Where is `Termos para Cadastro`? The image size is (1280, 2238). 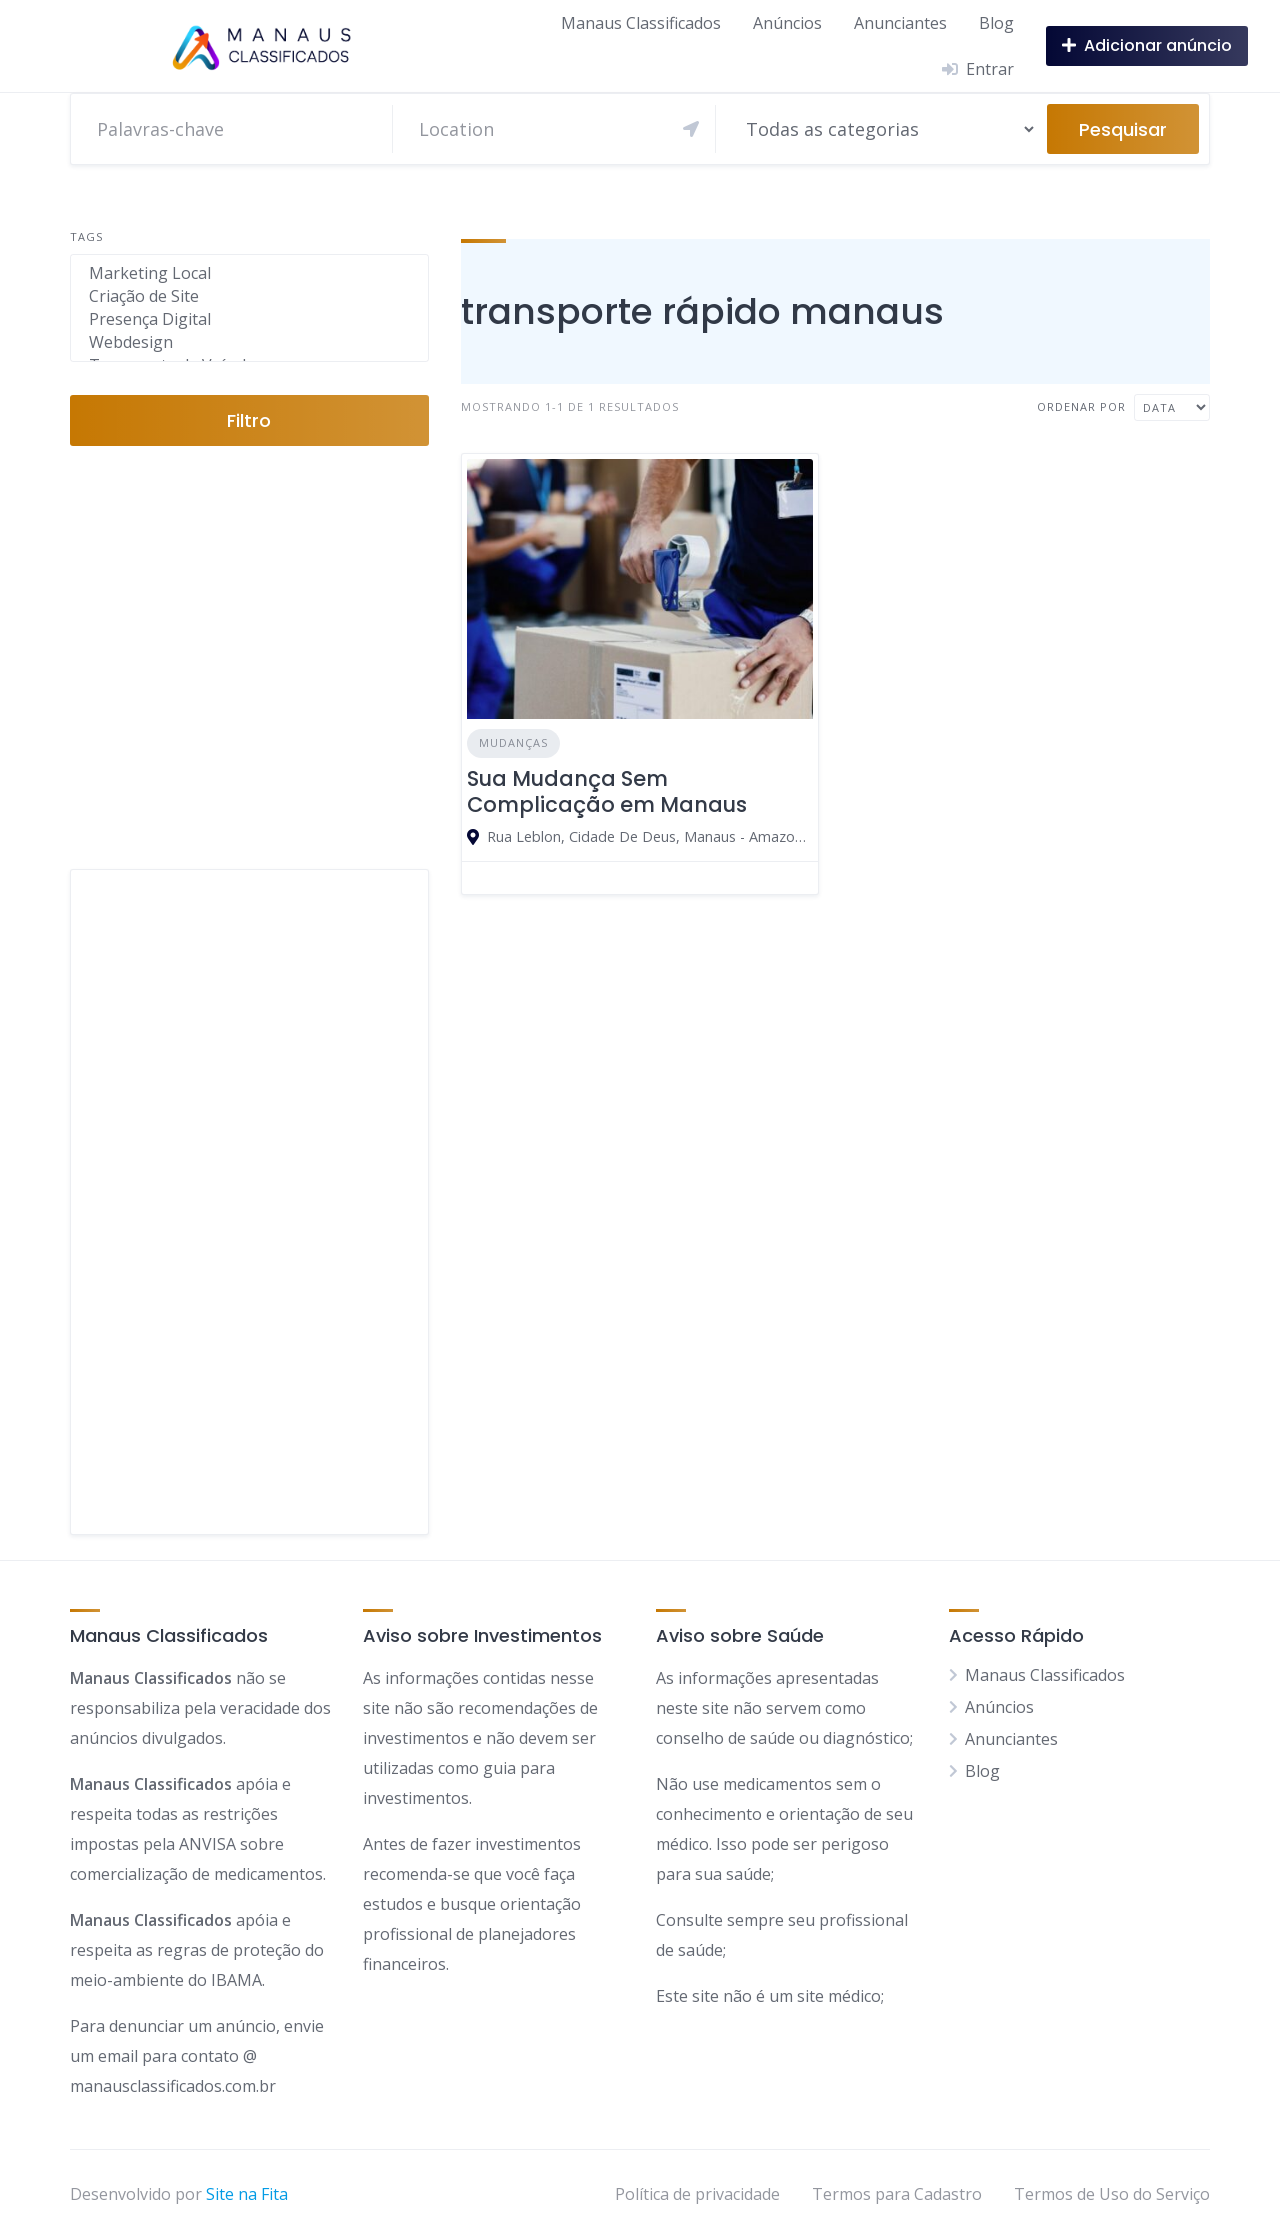 Termos para Cadastro is located at coordinates (897, 2194).